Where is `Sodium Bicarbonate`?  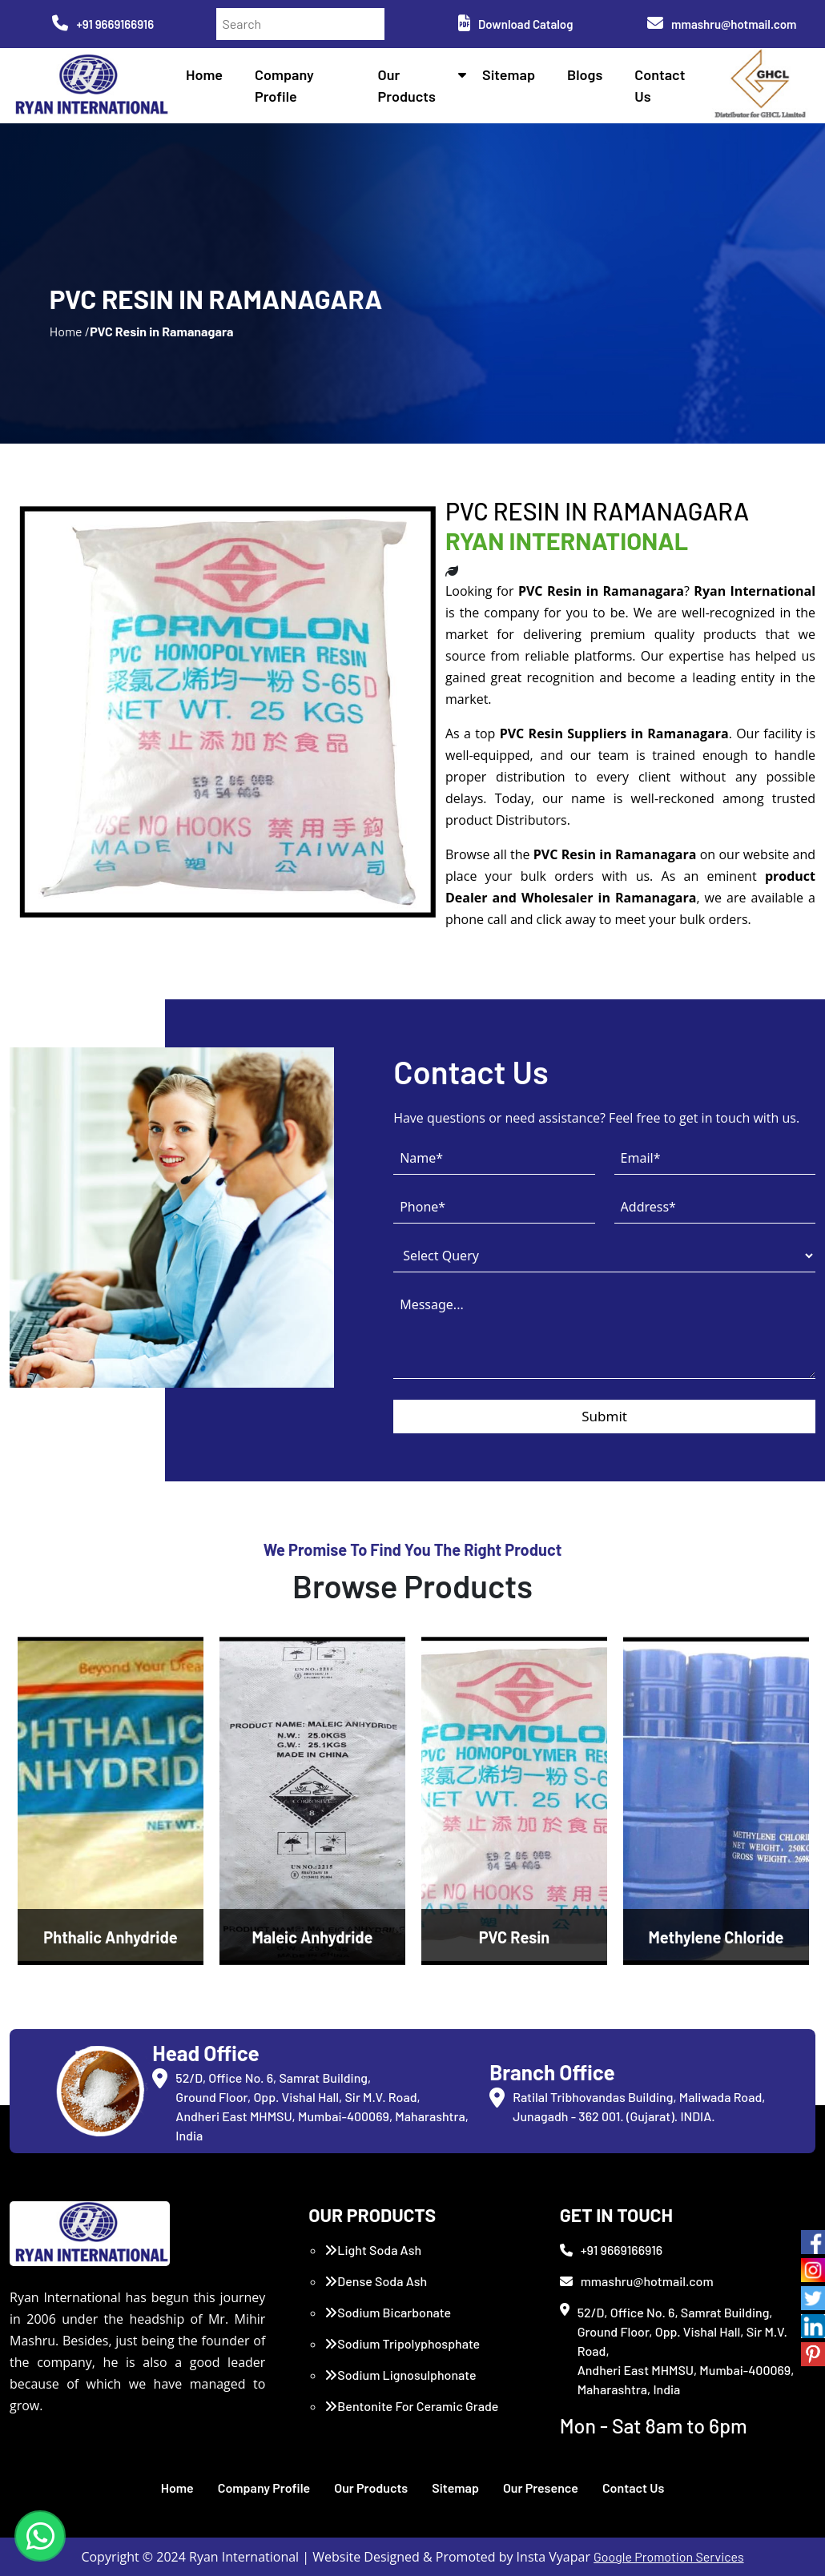
Sodium Bicarbonate is located at coordinates (387, 2312).